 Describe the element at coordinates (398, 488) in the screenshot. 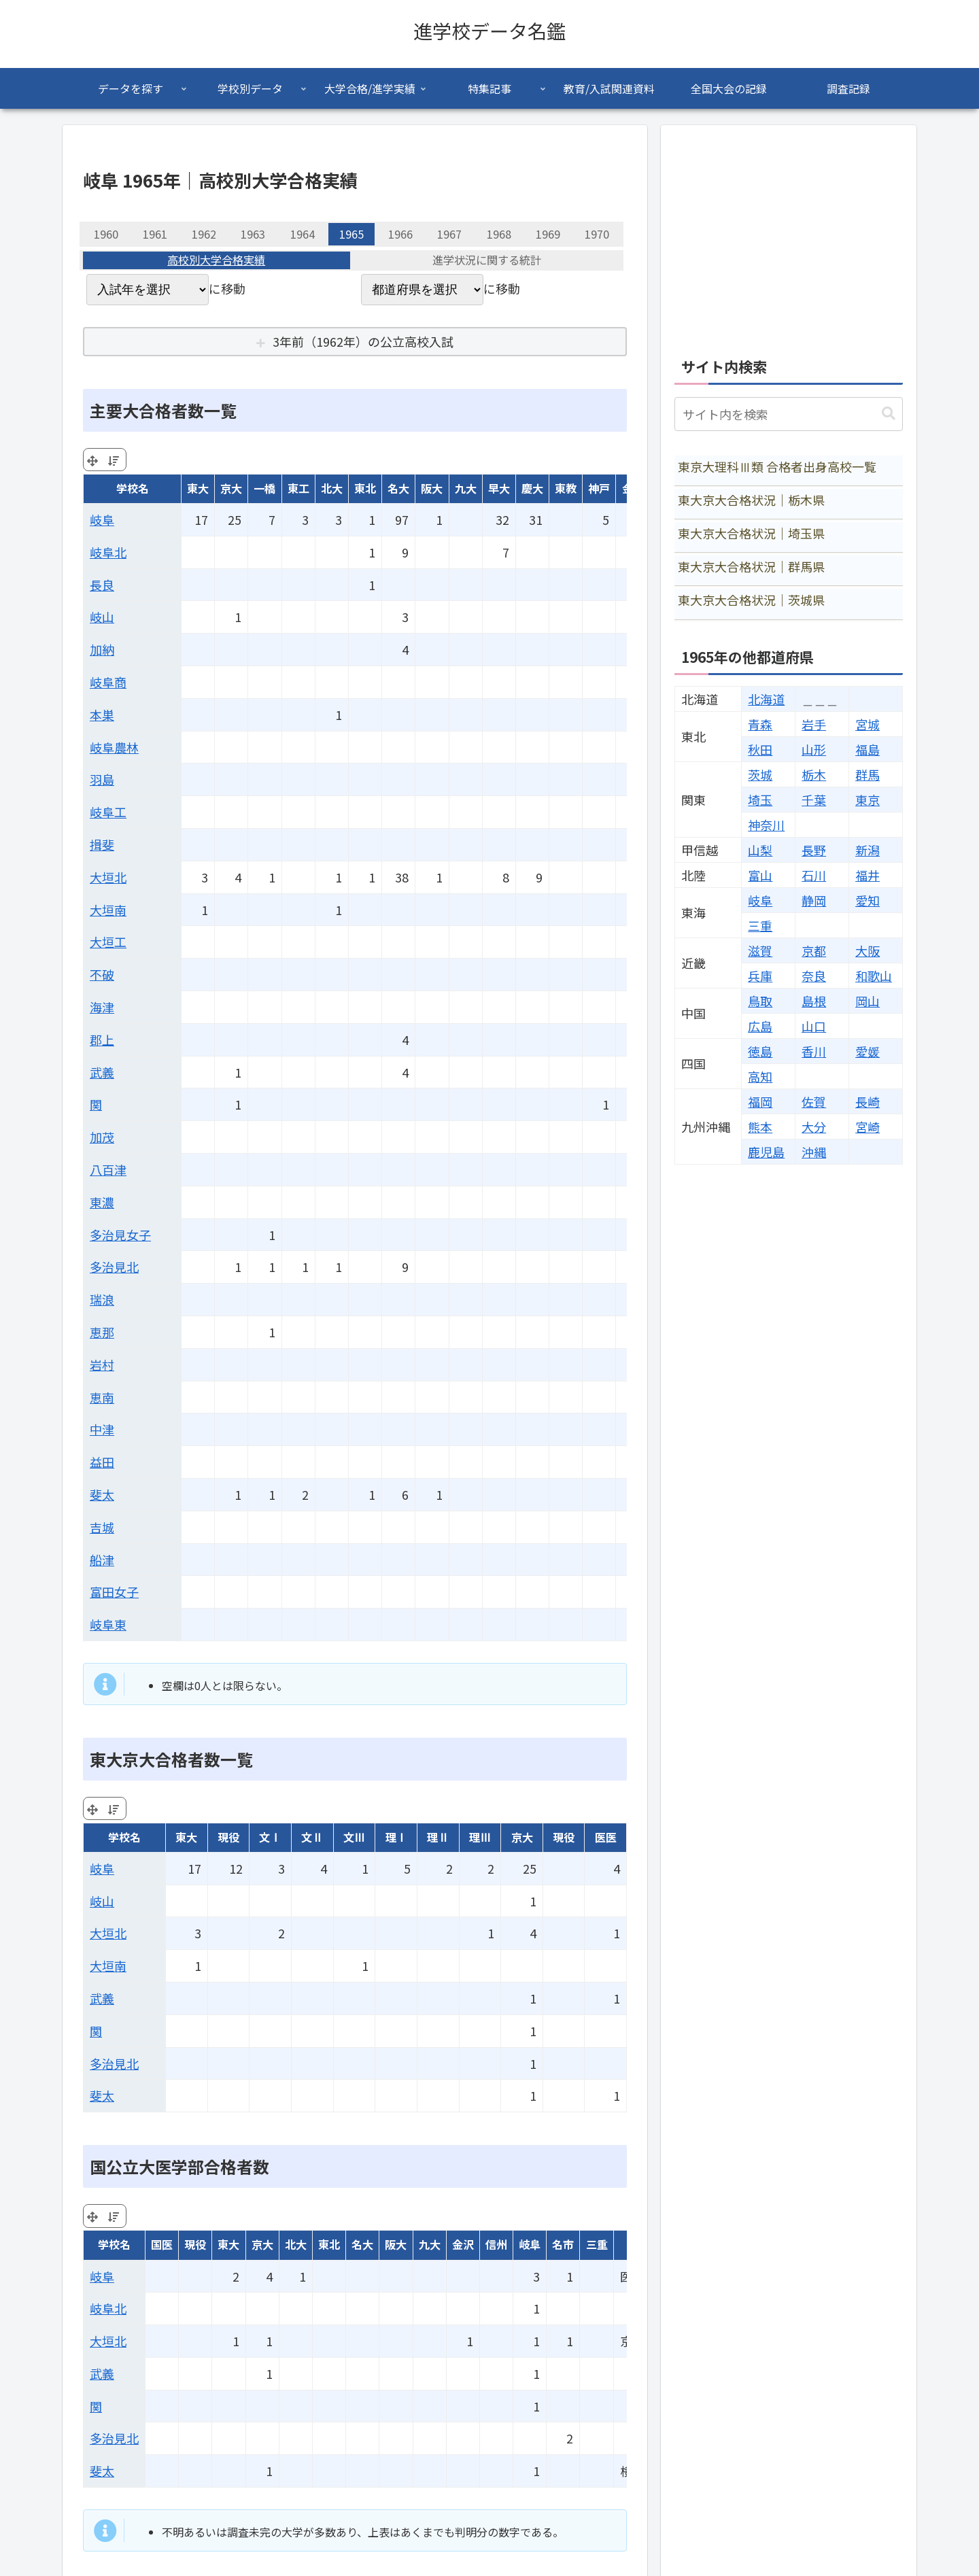

I see `名大 [名大: activate to sort column ascending]` at that location.